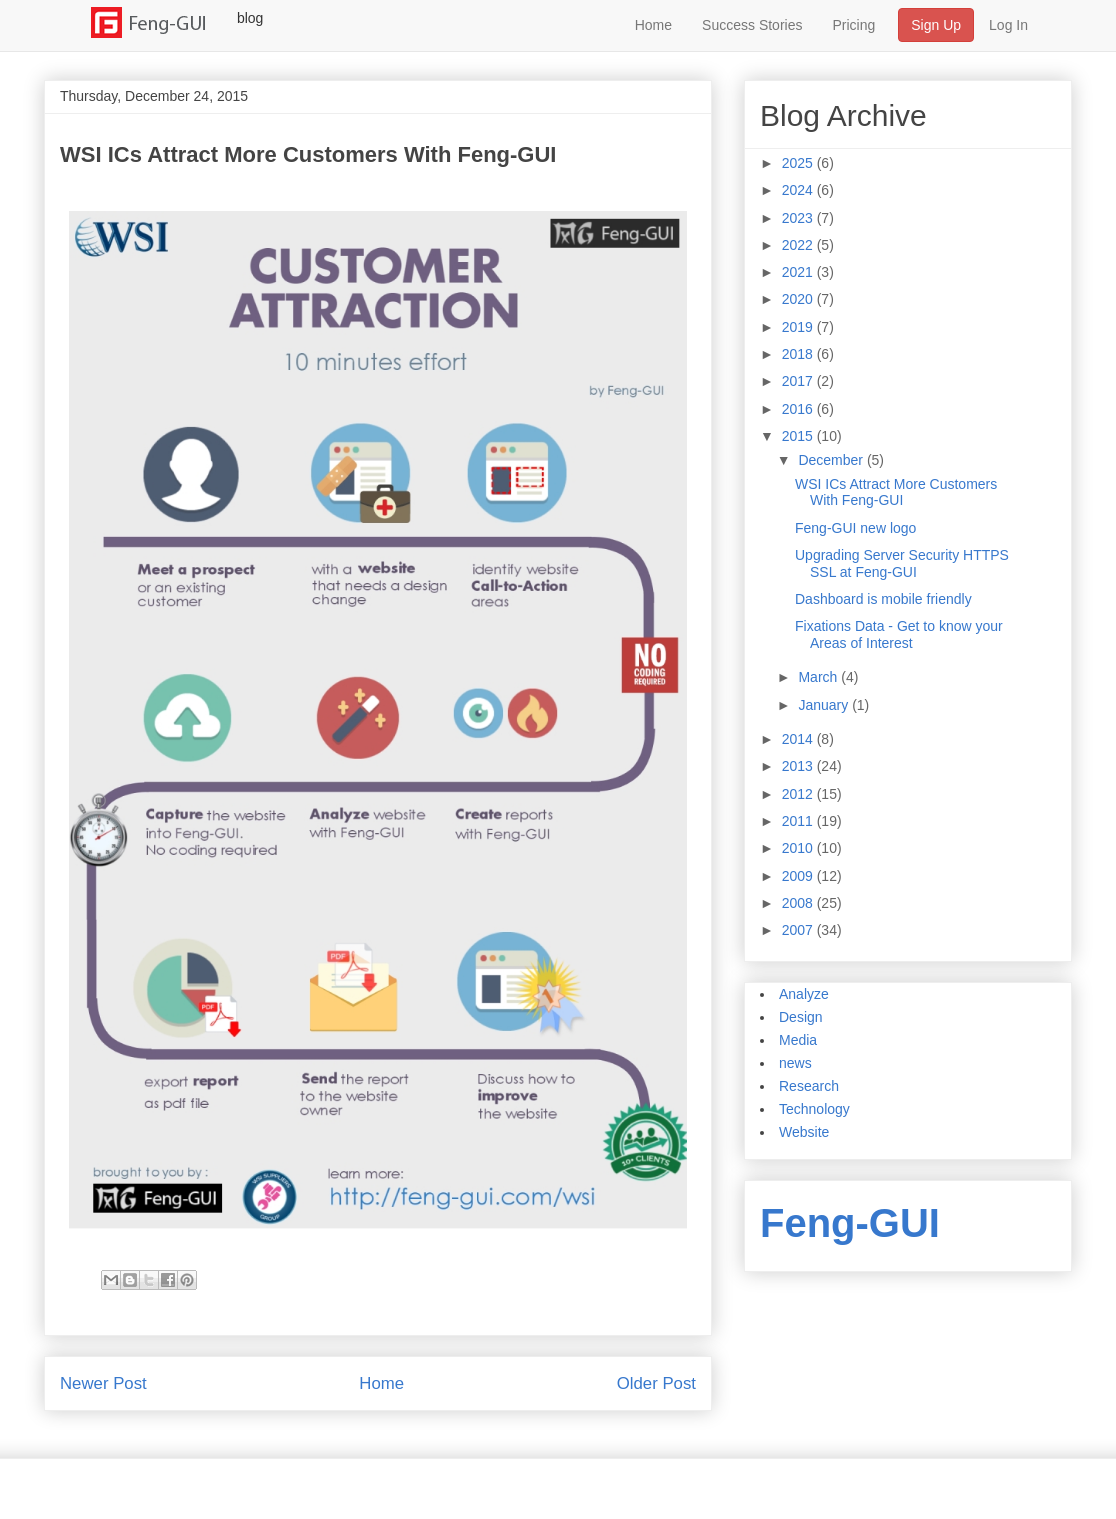 This screenshot has width=1116, height=1519. What do you see at coordinates (799, 409) in the screenshot?
I see `2016` at bounding box center [799, 409].